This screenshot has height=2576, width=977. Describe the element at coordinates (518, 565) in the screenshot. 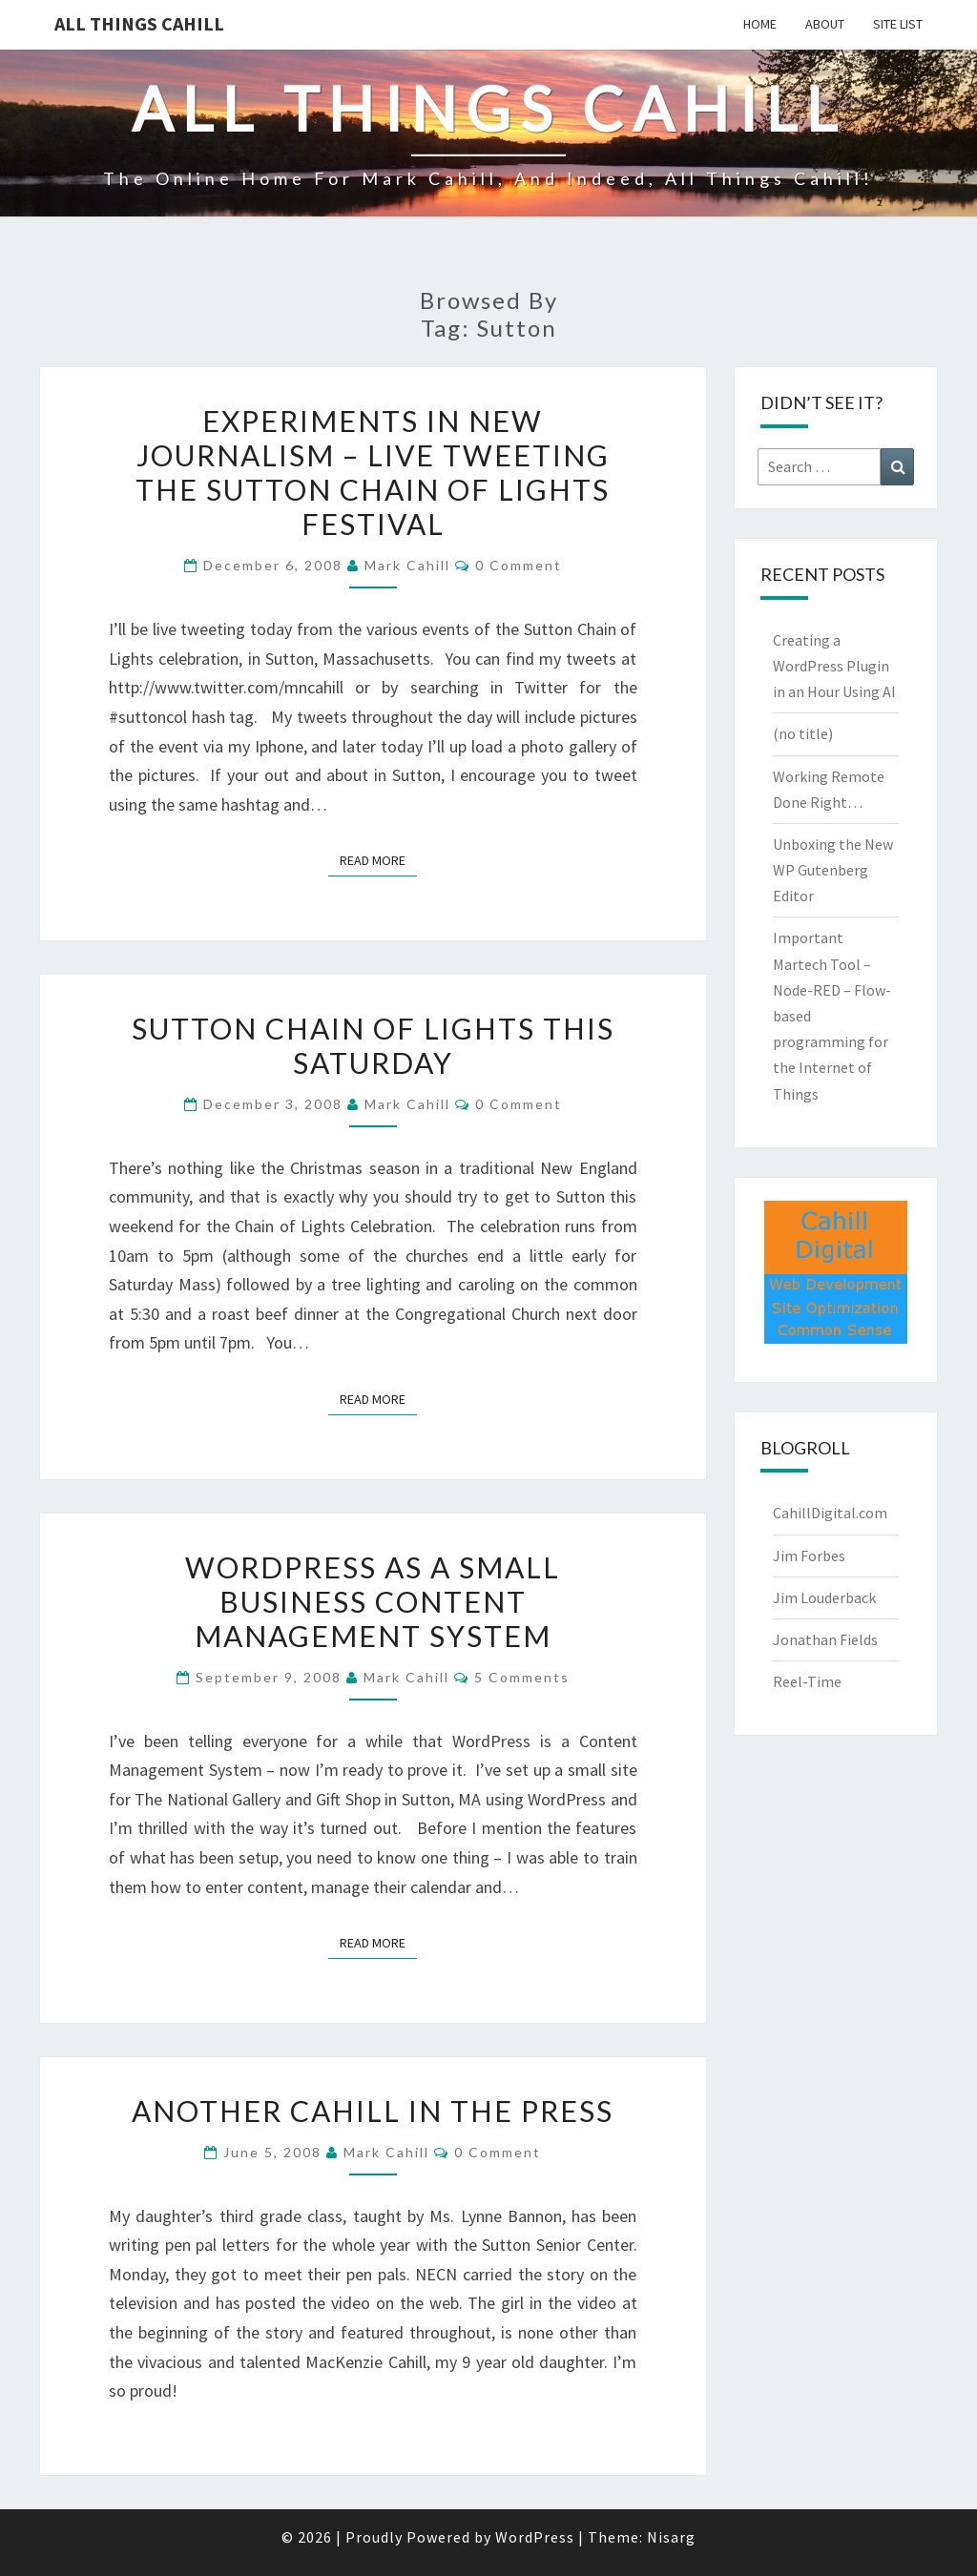

I see `0 Comment` at that location.